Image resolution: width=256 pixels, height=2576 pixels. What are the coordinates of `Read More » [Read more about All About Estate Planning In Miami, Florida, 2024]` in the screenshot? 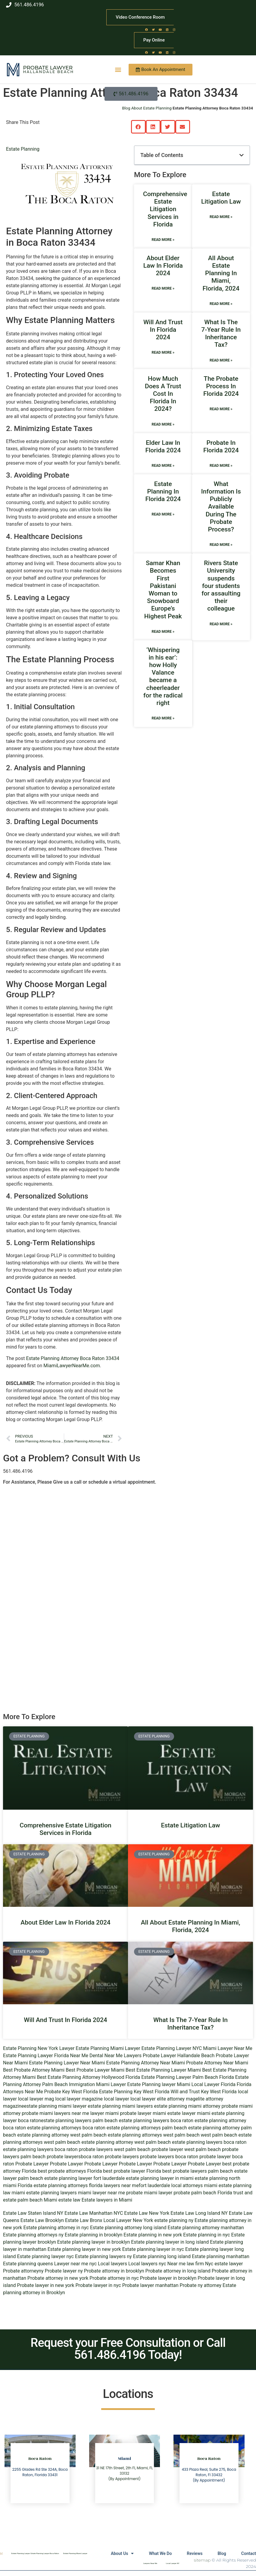 It's located at (221, 304).